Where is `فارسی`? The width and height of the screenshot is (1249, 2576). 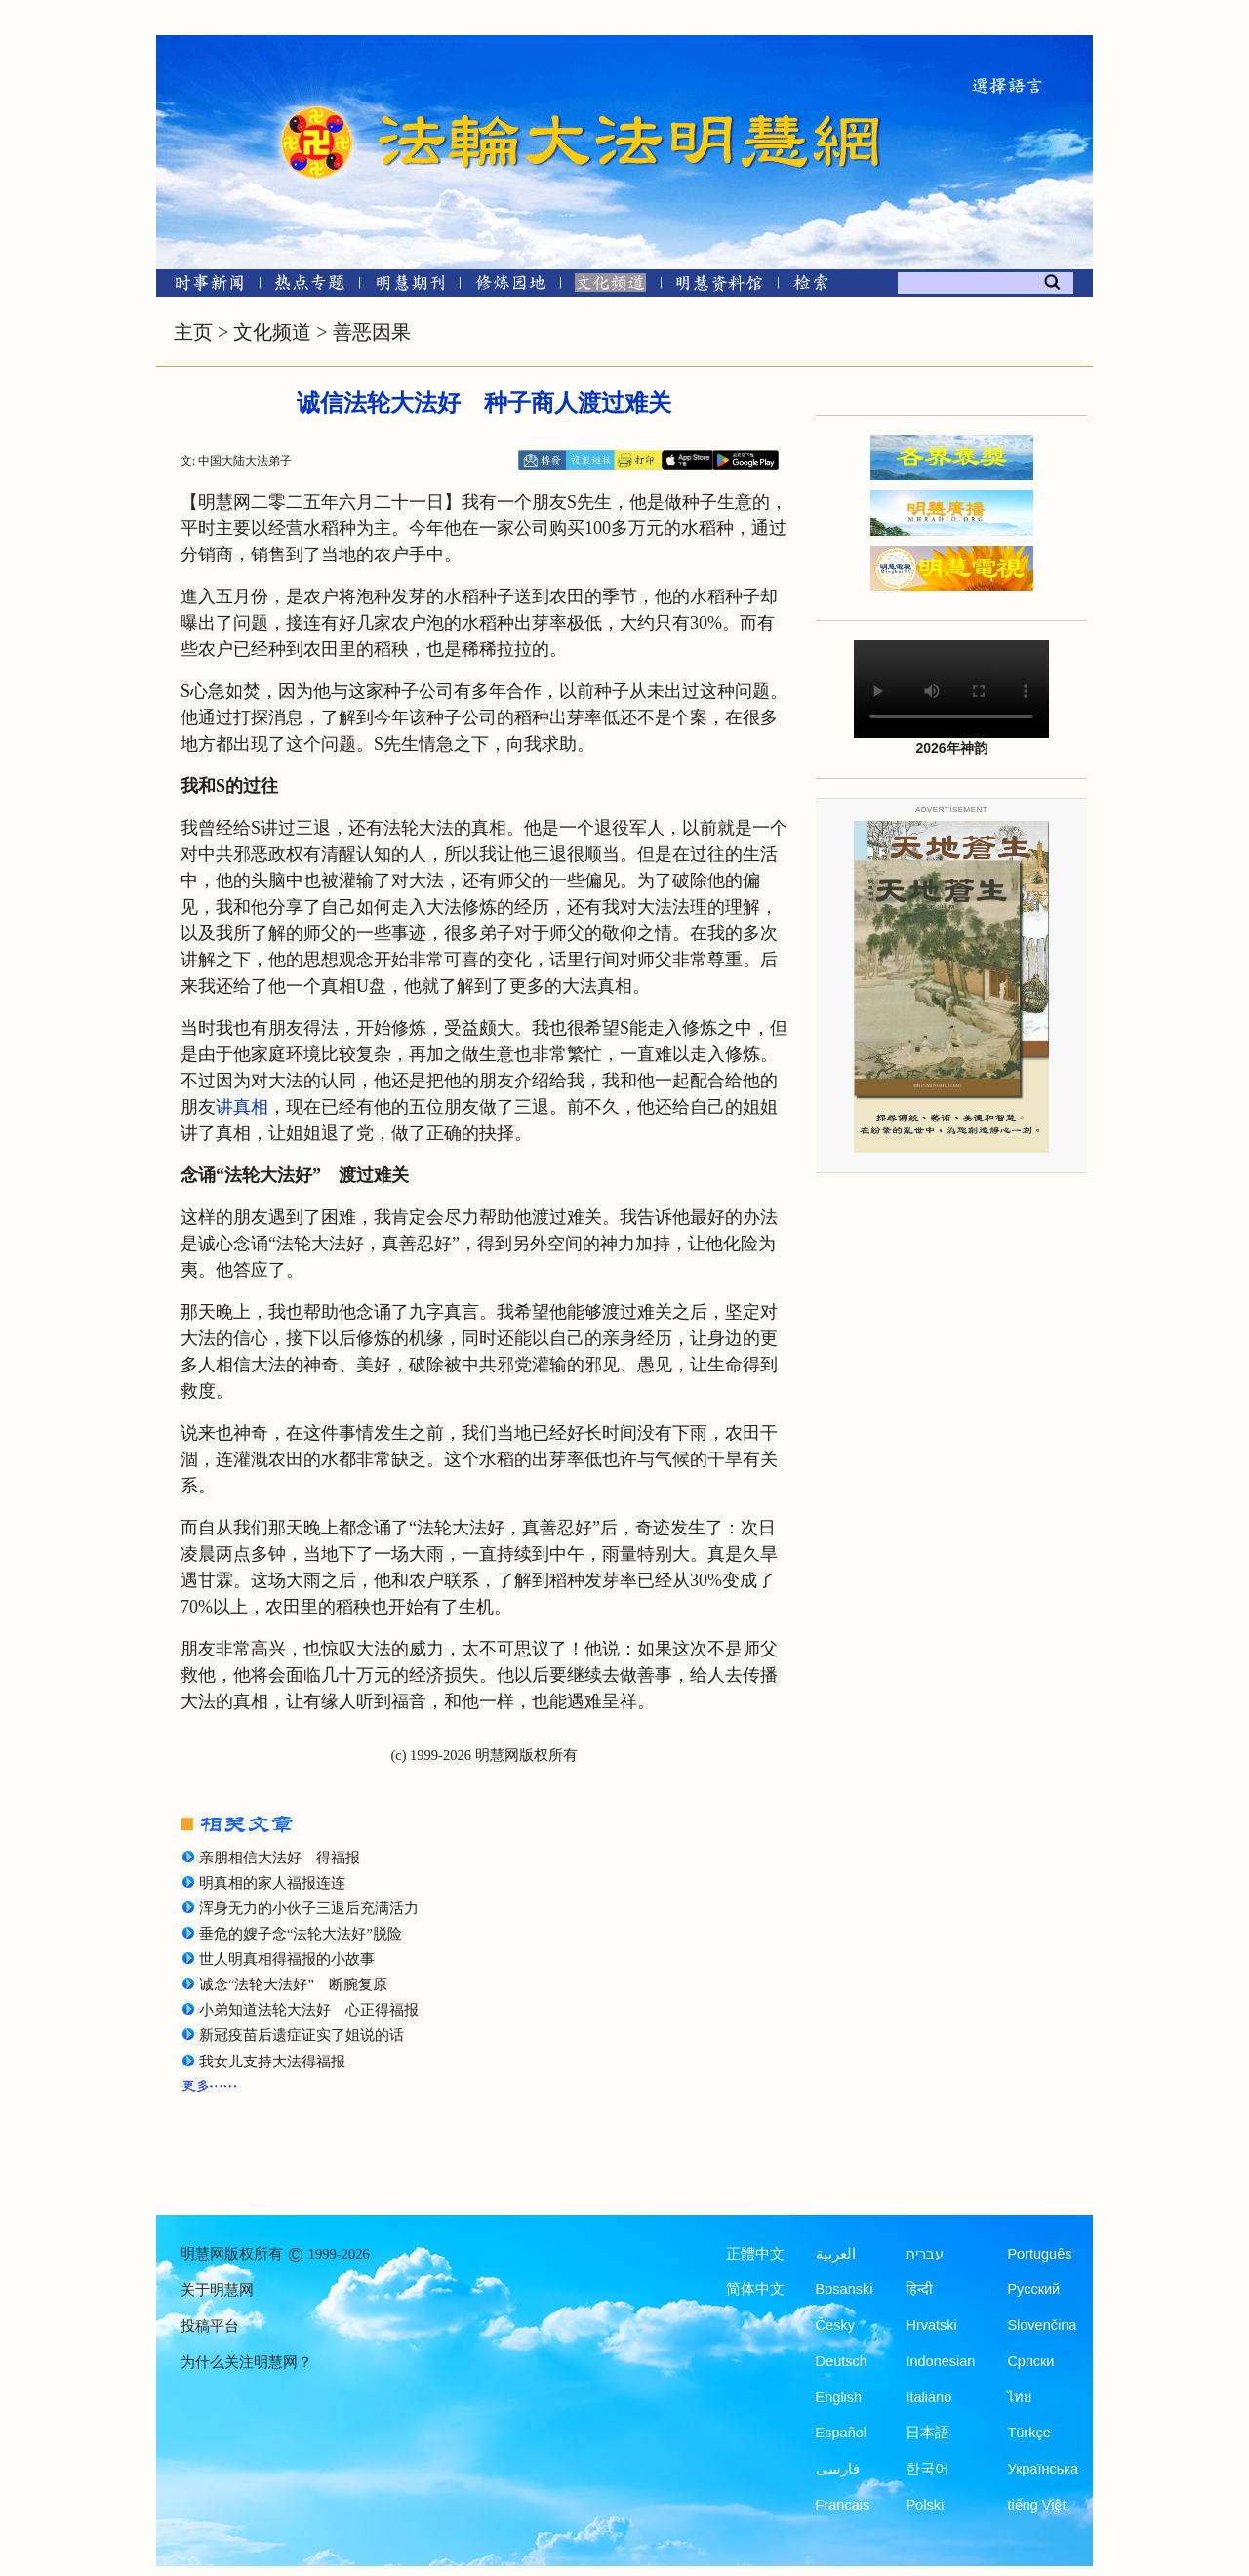 فارسی is located at coordinates (838, 2468).